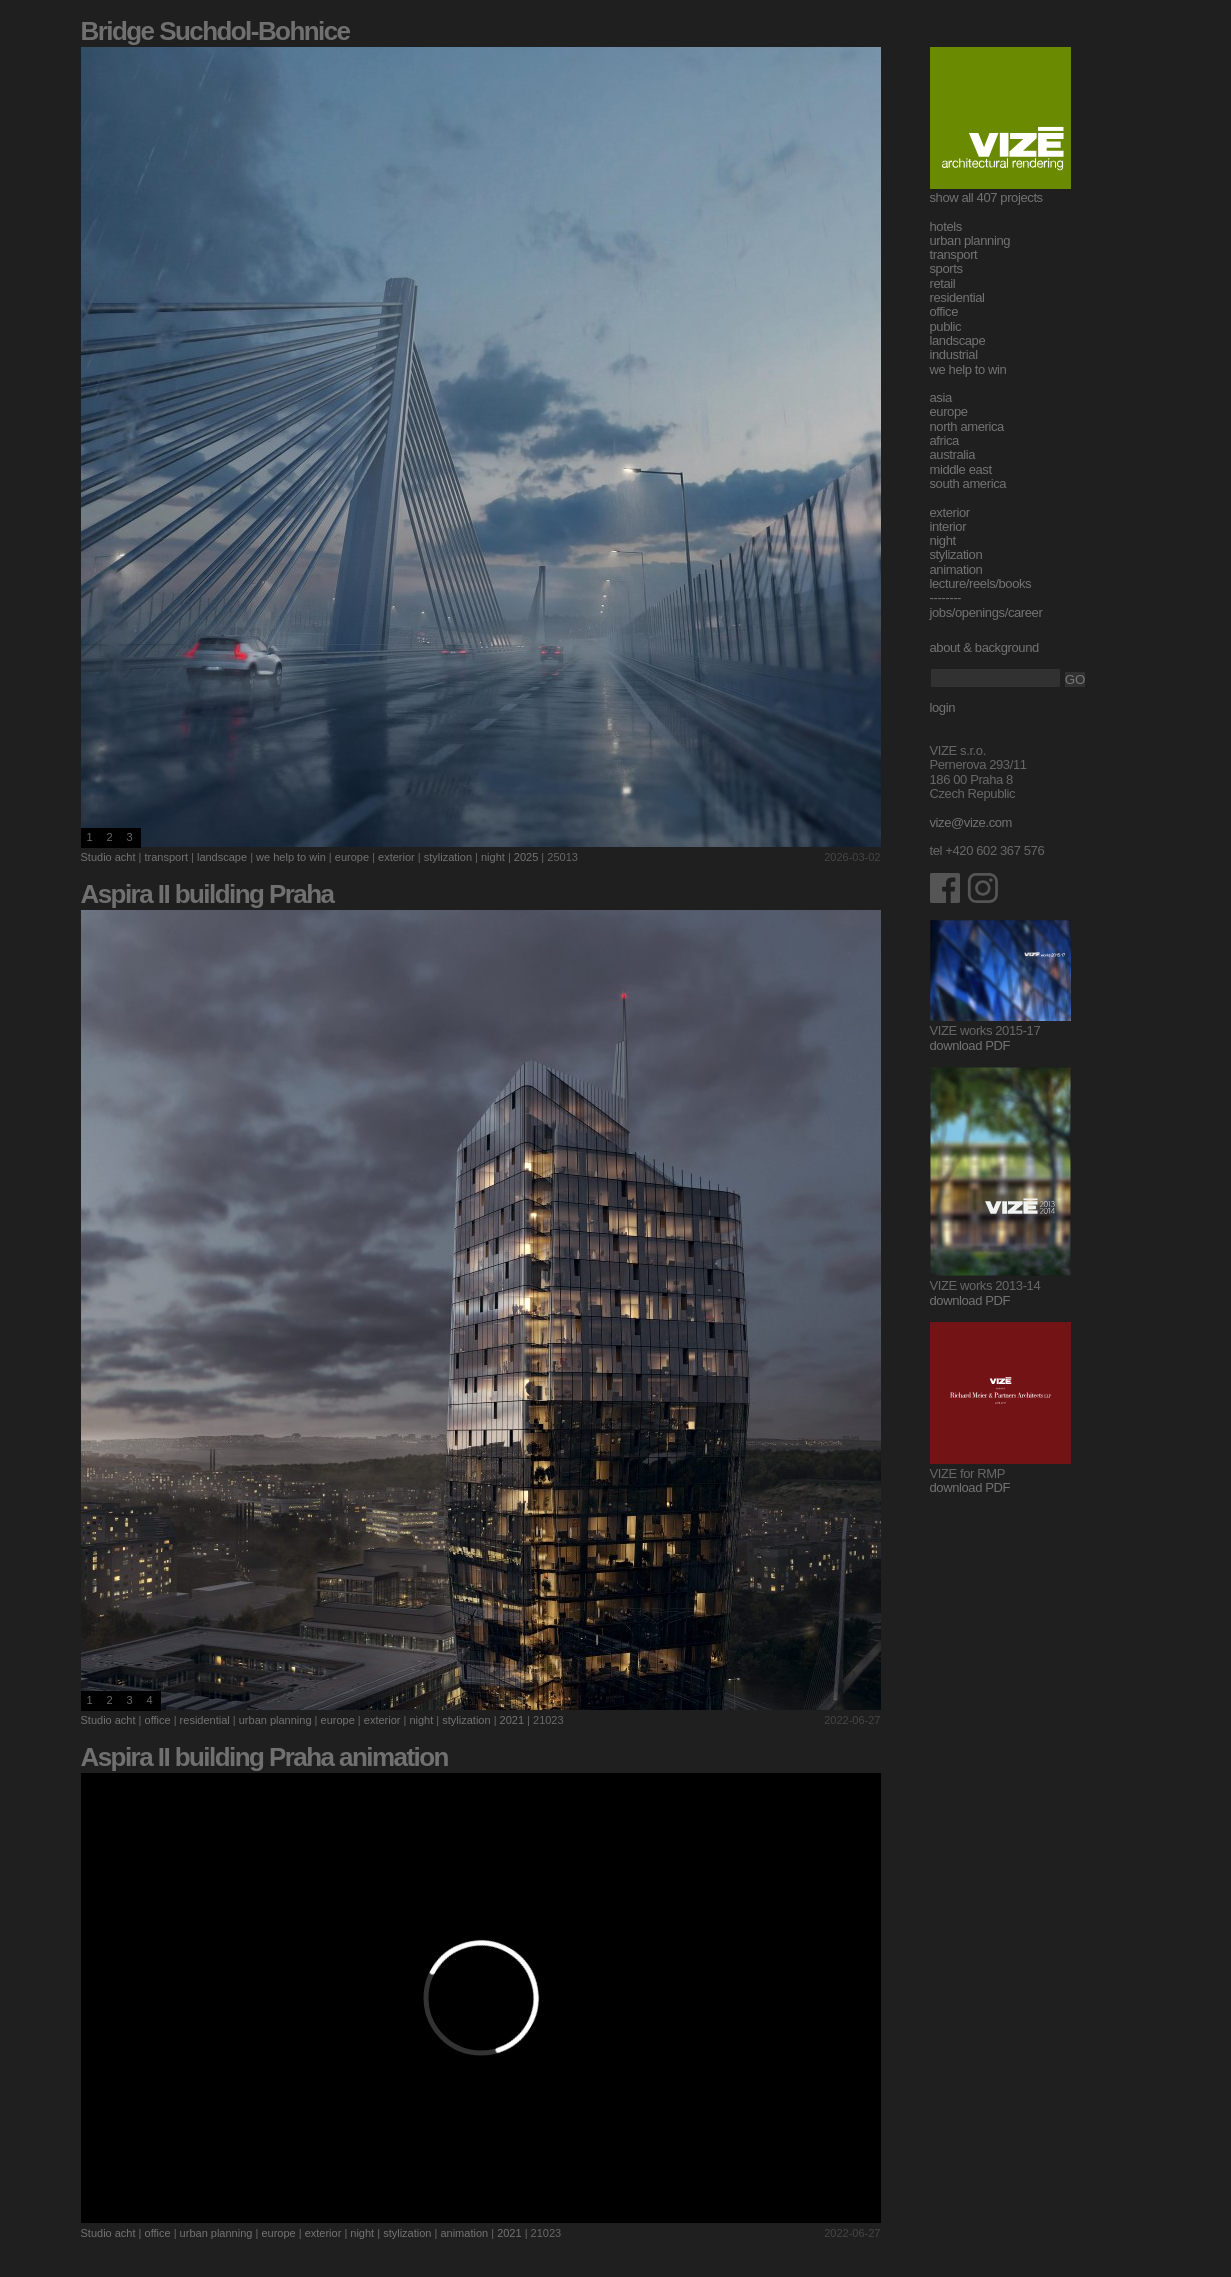  I want to click on 2025, so click(526, 857).